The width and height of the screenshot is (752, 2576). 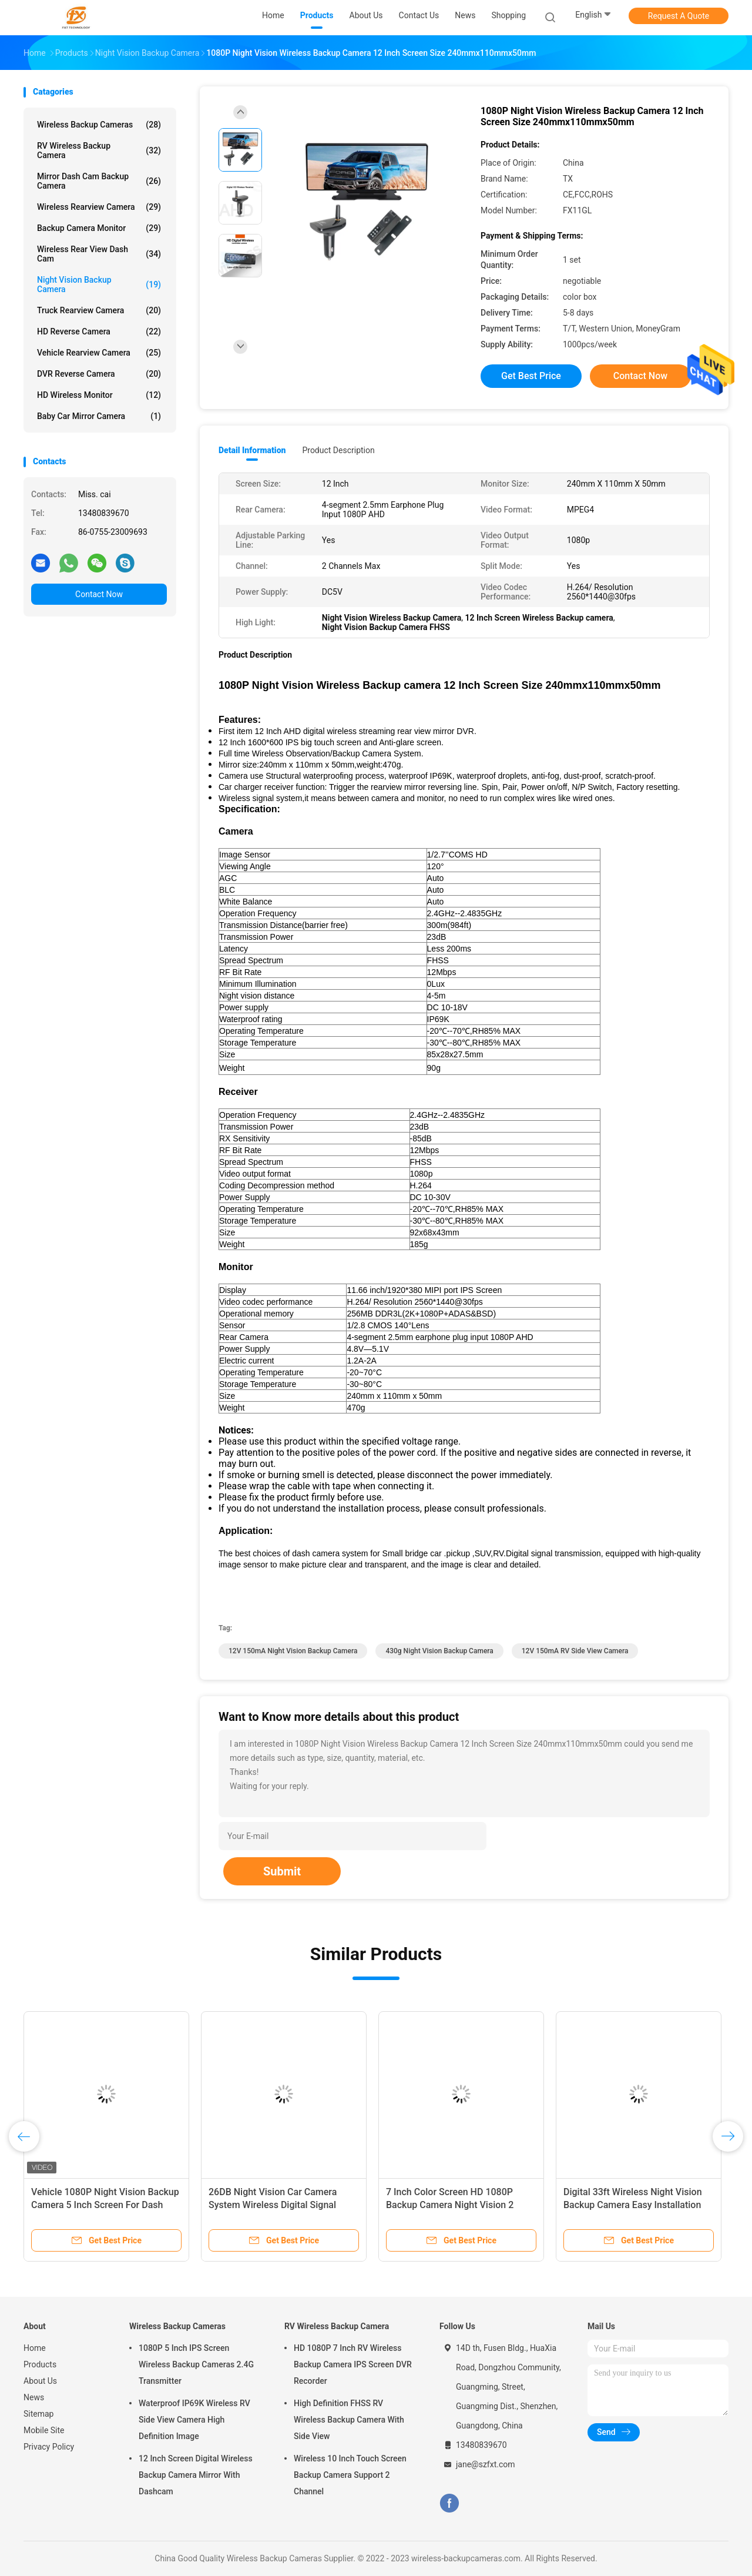 I want to click on Wireless Rear View Dash Cam, so click(x=99, y=253).